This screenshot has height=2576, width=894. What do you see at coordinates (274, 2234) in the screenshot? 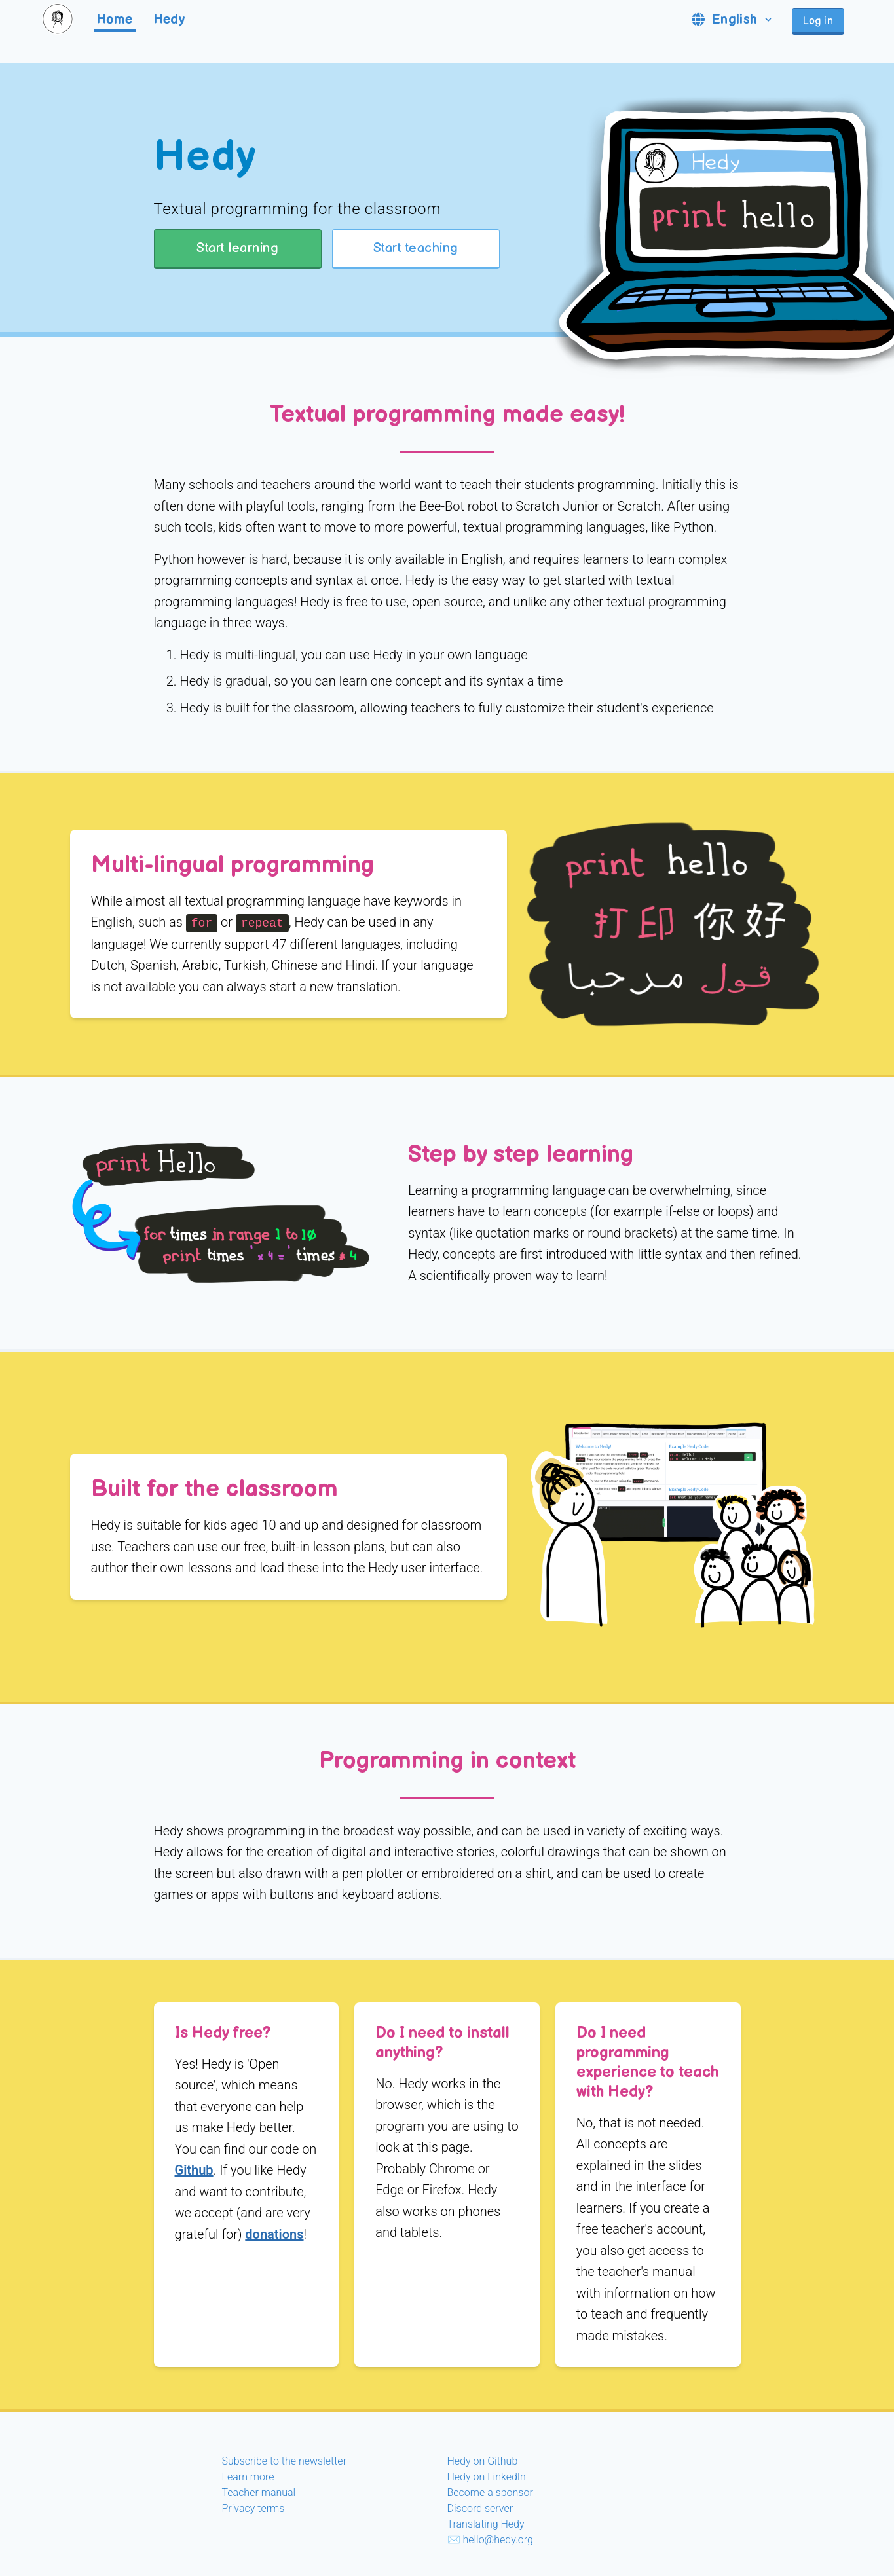
I see `donations` at bounding box center [274, 2234].